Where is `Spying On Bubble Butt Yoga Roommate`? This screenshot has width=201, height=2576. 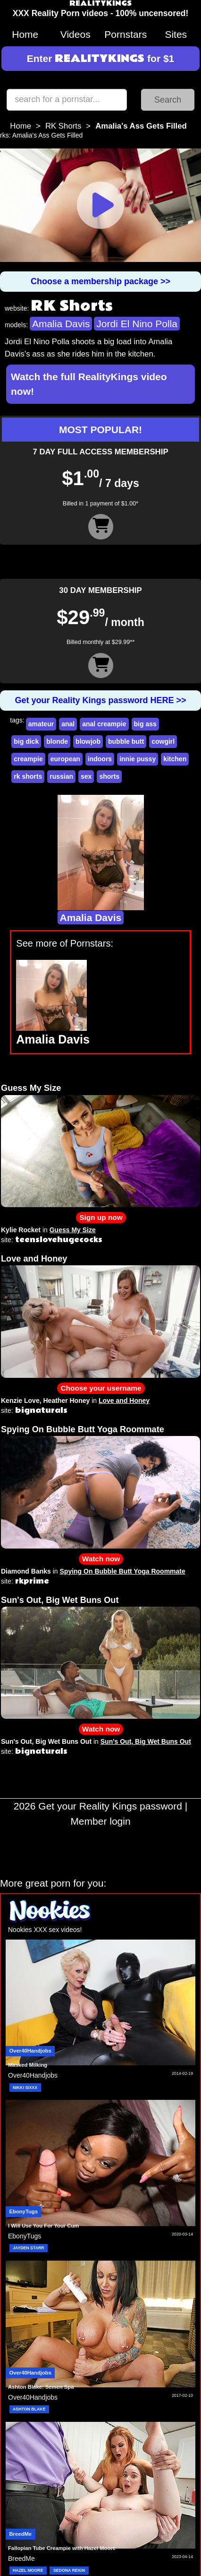
Spying On Bubble Butt Yoga Roommate is located at coordinates (82, 1429).